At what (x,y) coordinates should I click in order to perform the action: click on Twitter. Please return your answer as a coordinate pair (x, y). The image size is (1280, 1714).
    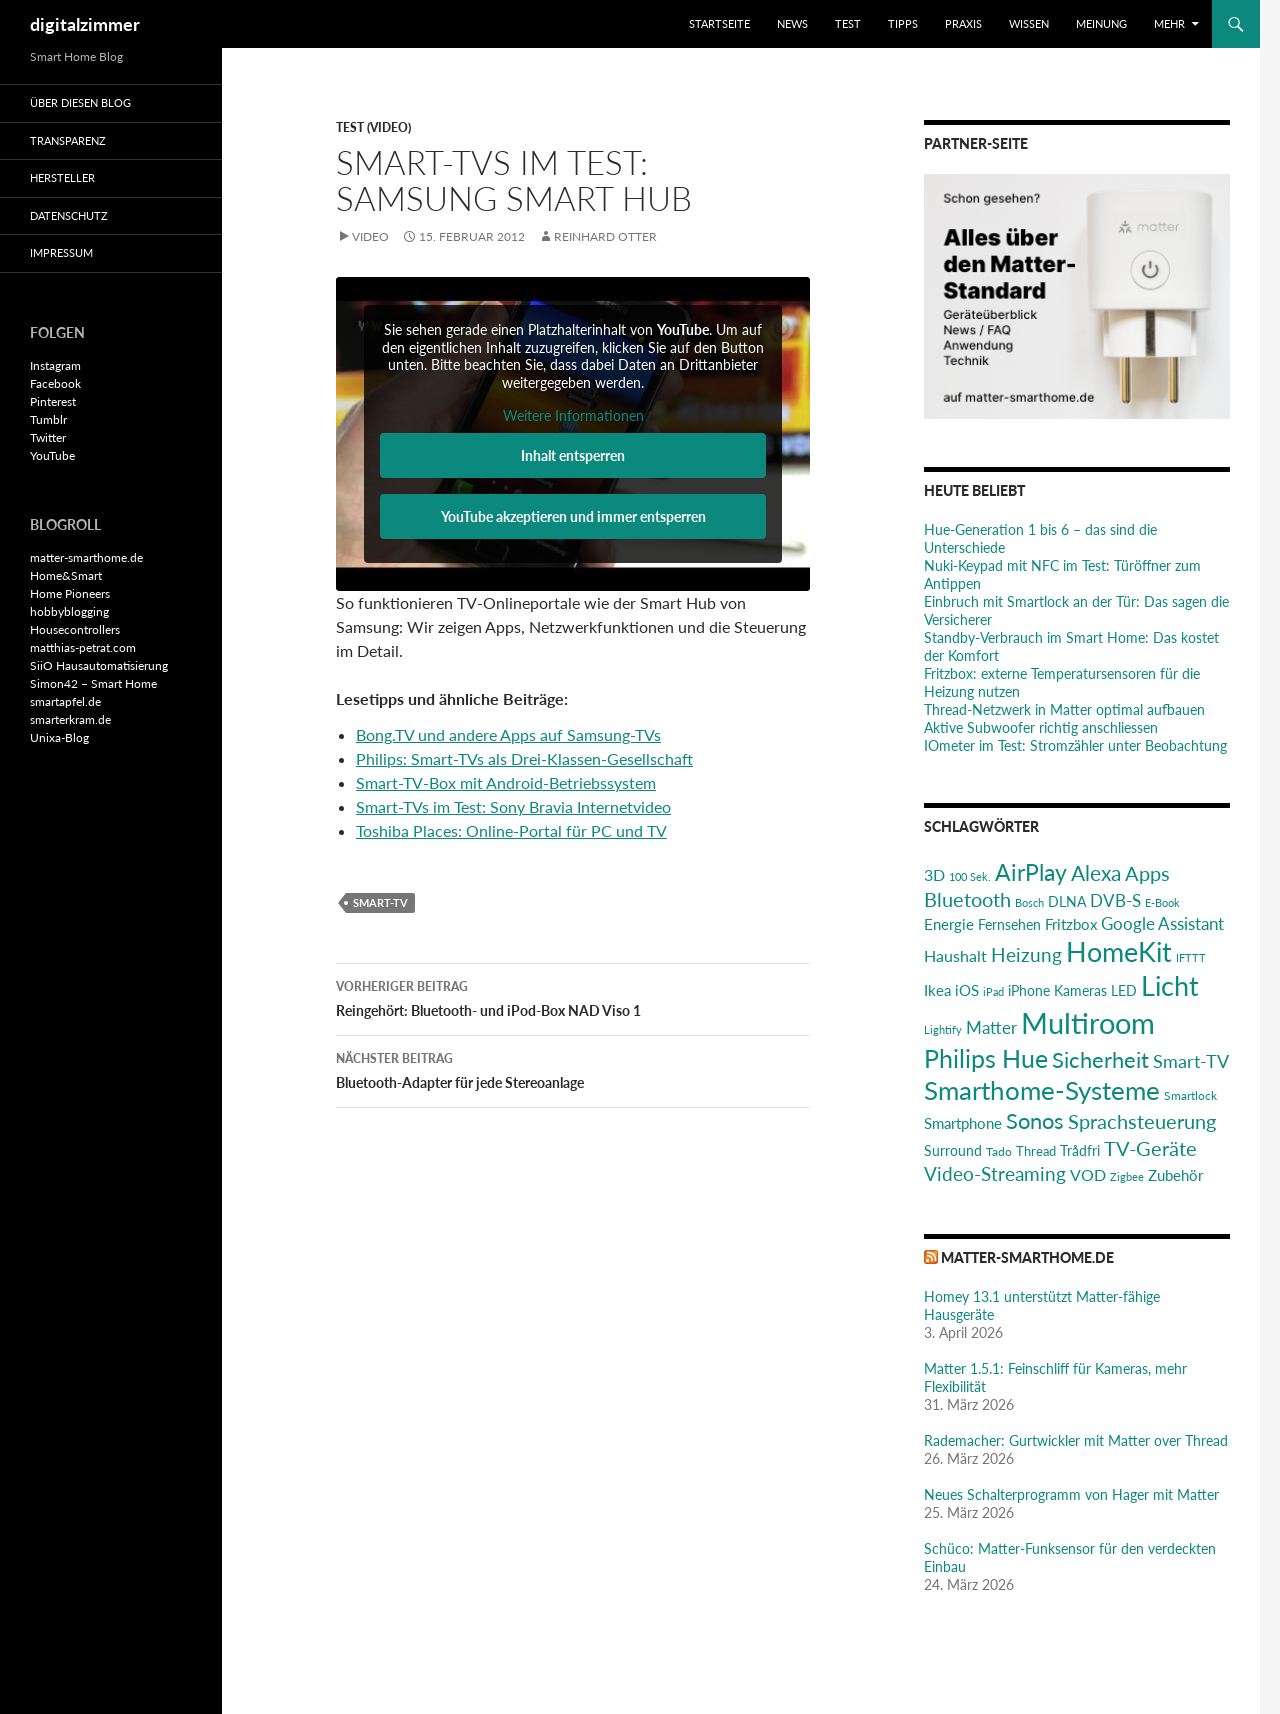
    Looking at the image, I should click on (48, 437).